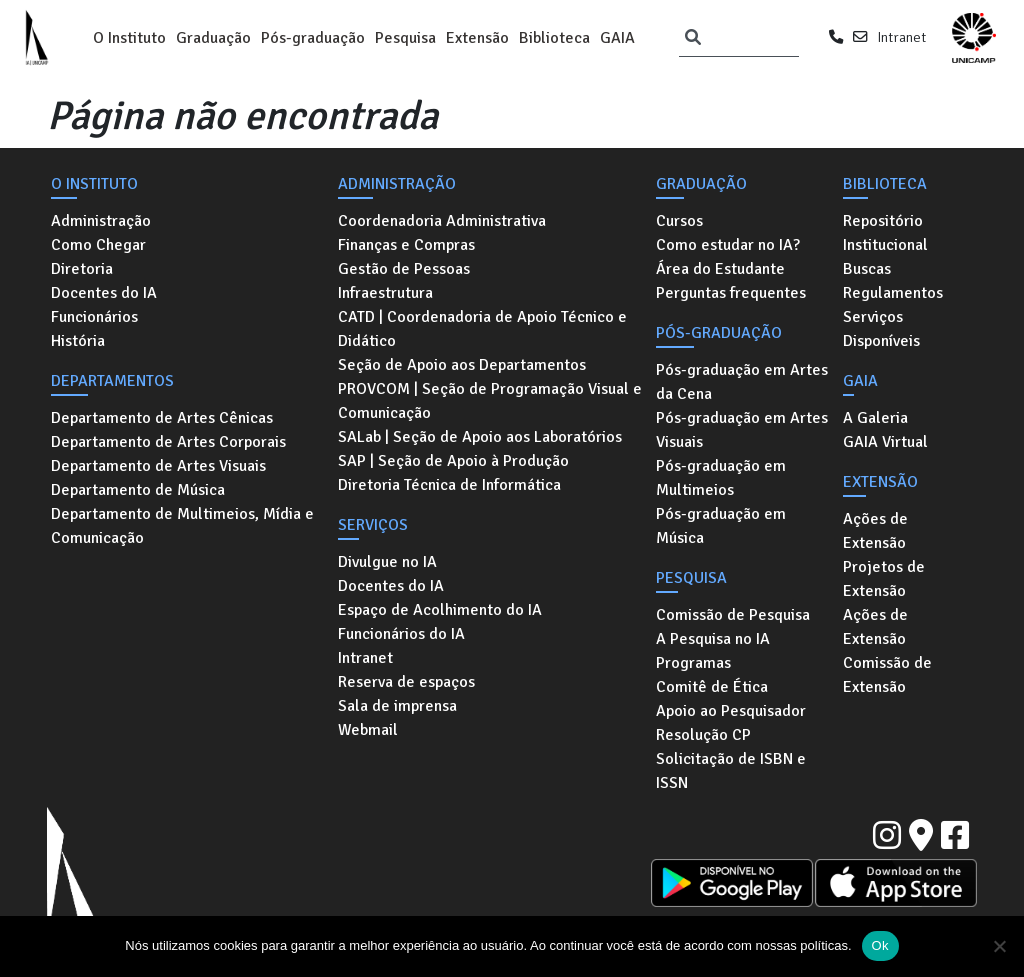  I want to click on Departamento de Artes Corporais, so click(168, 442).